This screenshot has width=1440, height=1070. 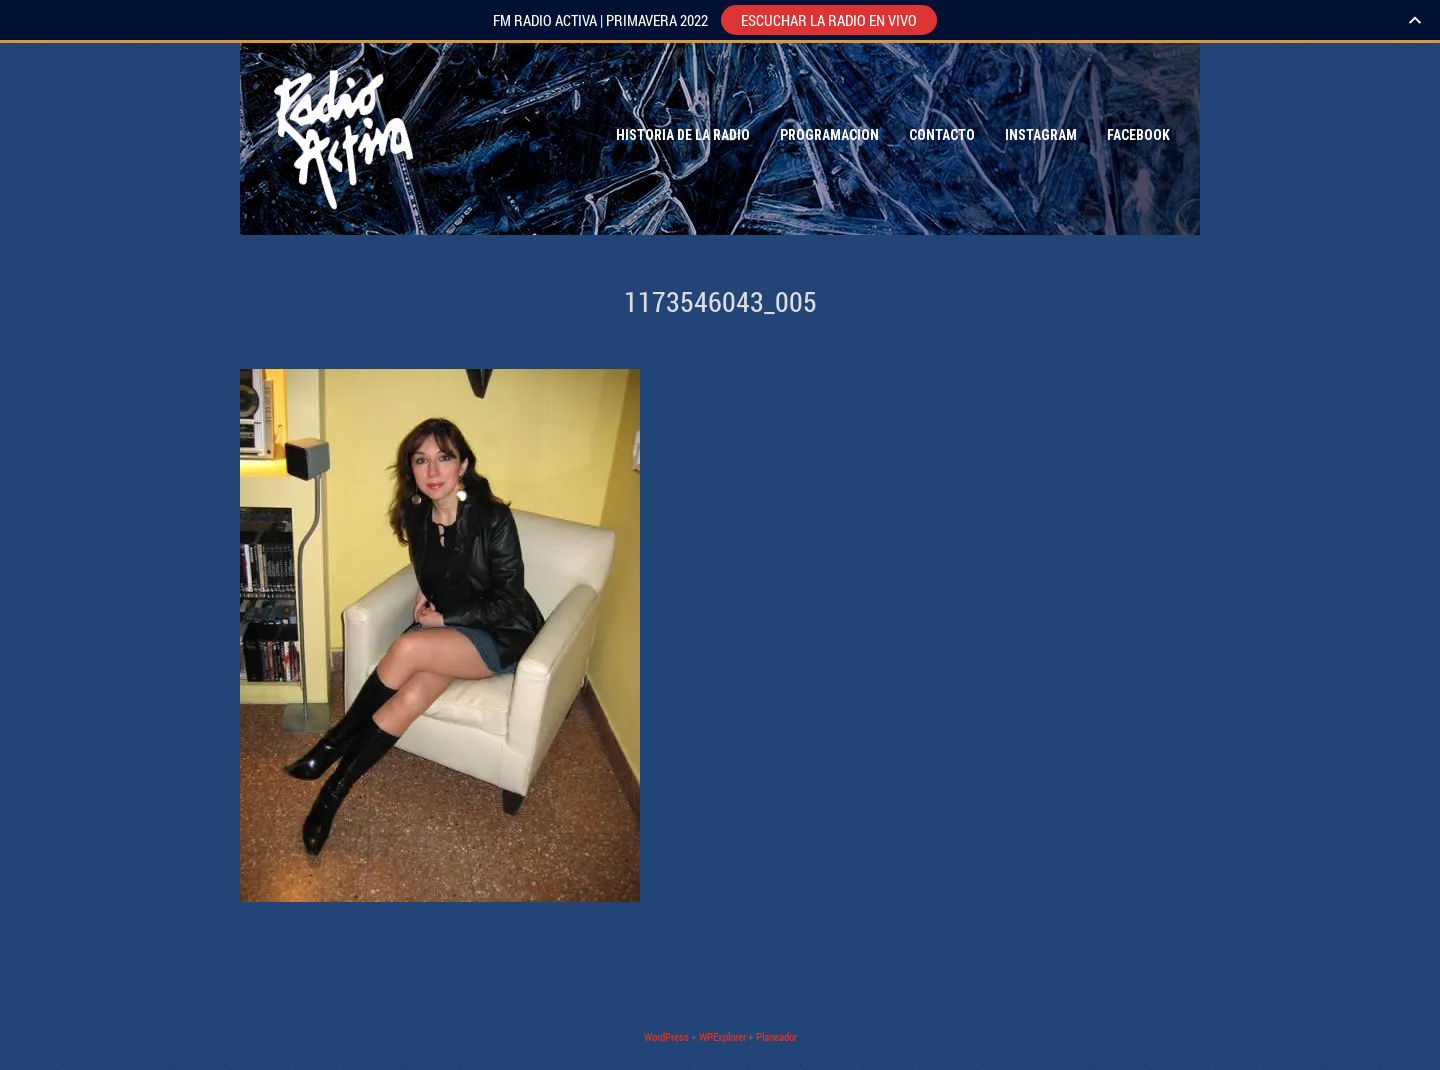 I want to click on Instagram, so click(x=1041, y=135).